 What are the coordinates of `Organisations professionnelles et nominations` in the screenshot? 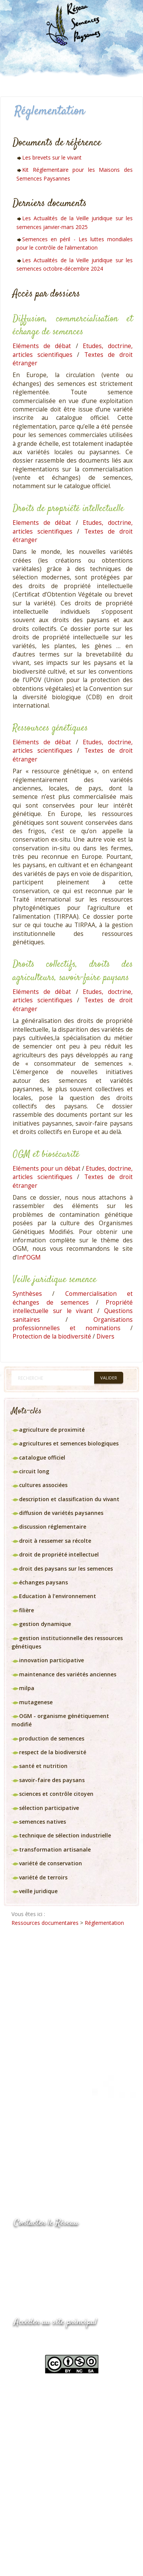 It's located at (73, 1324).